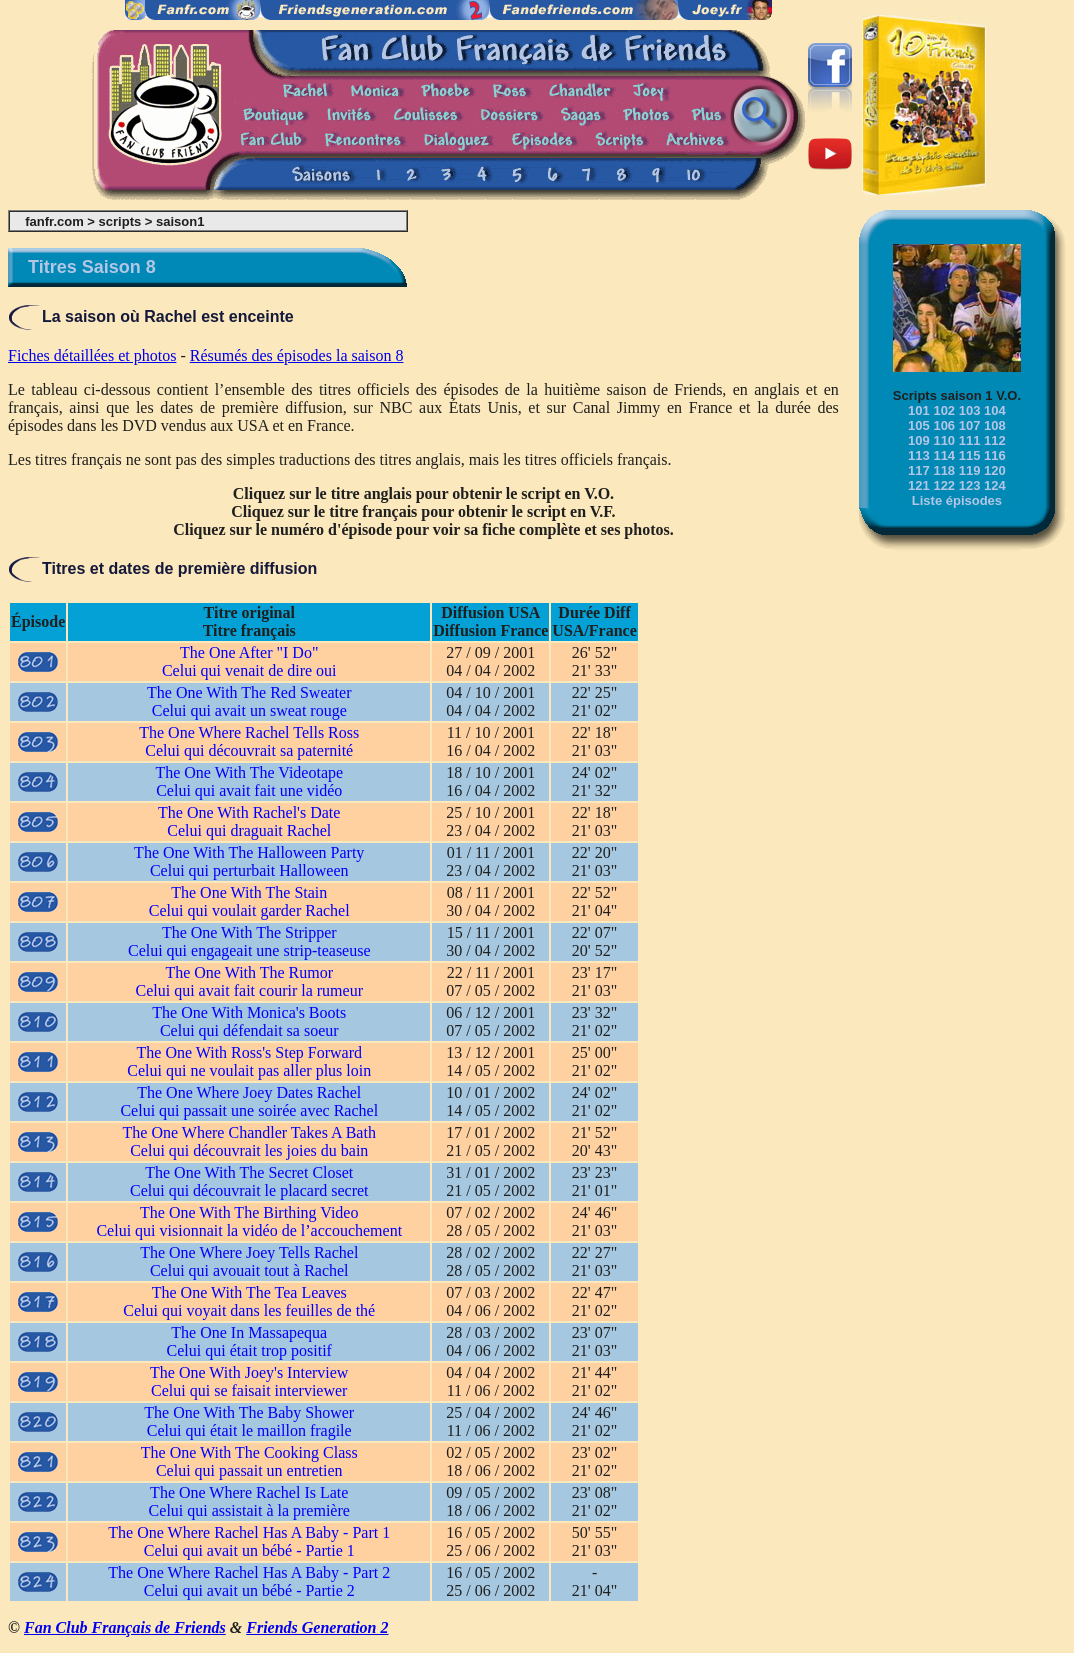  I want to click on The One Where Joey Dates Rachel, so click(249, 1092).